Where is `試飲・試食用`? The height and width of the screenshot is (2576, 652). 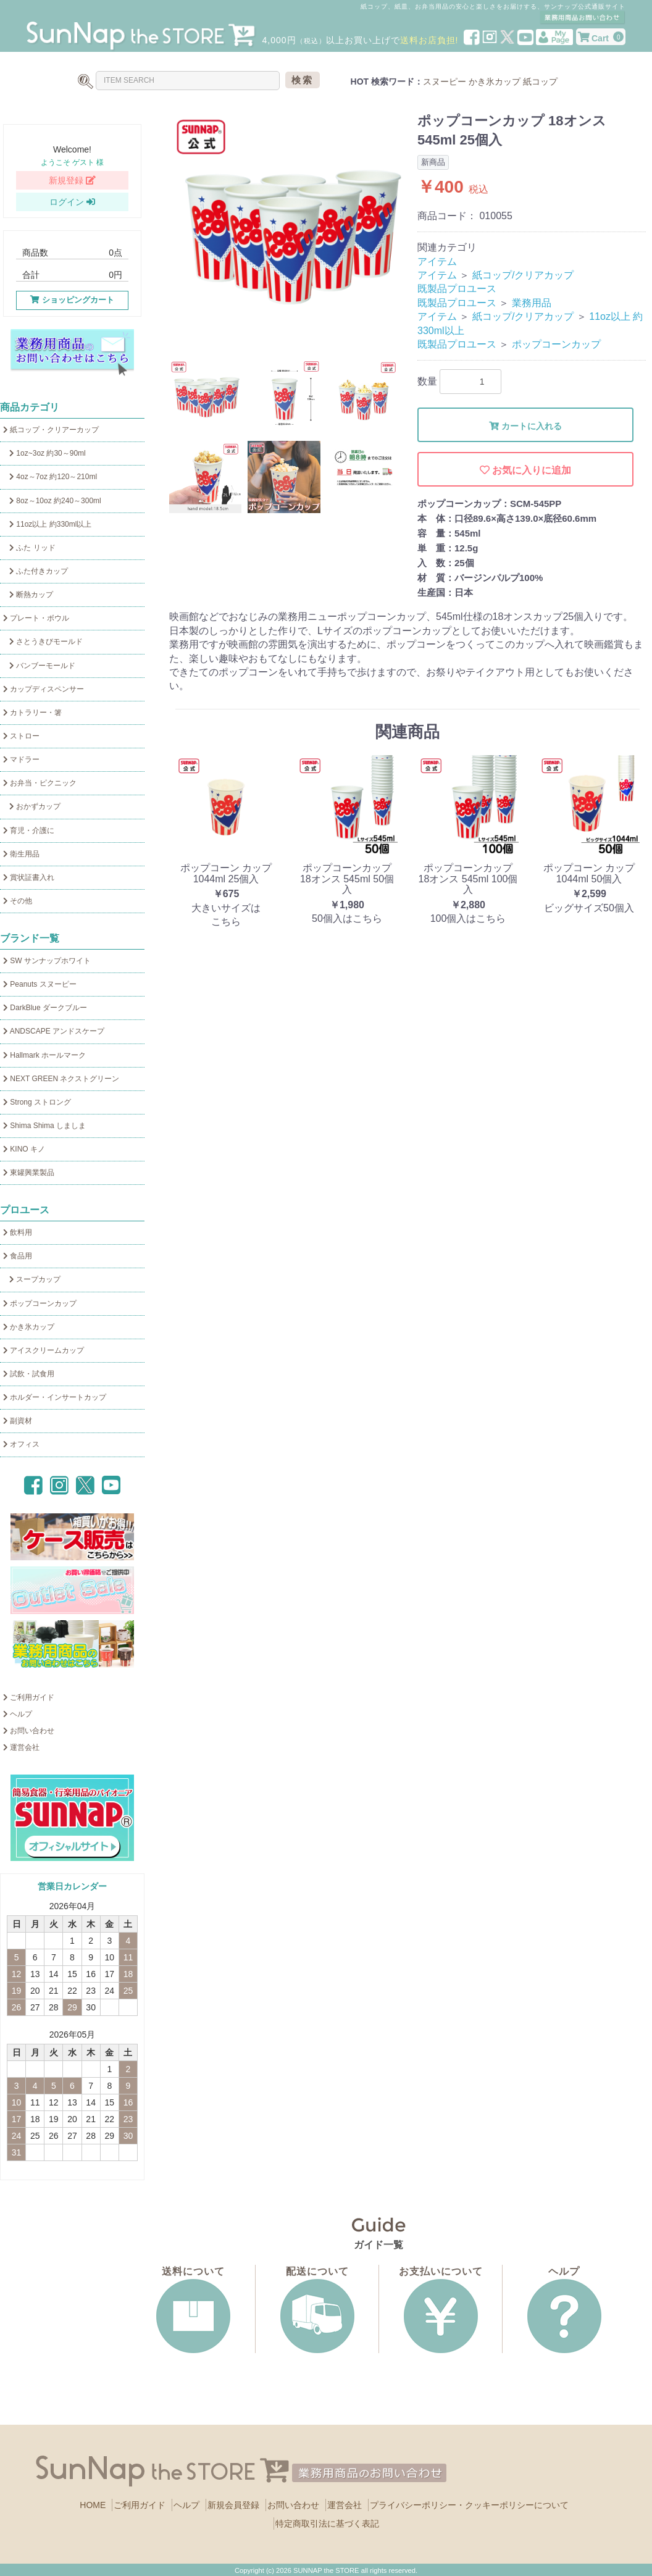 試飲・試食用 is located at coordinates (28, 1374).